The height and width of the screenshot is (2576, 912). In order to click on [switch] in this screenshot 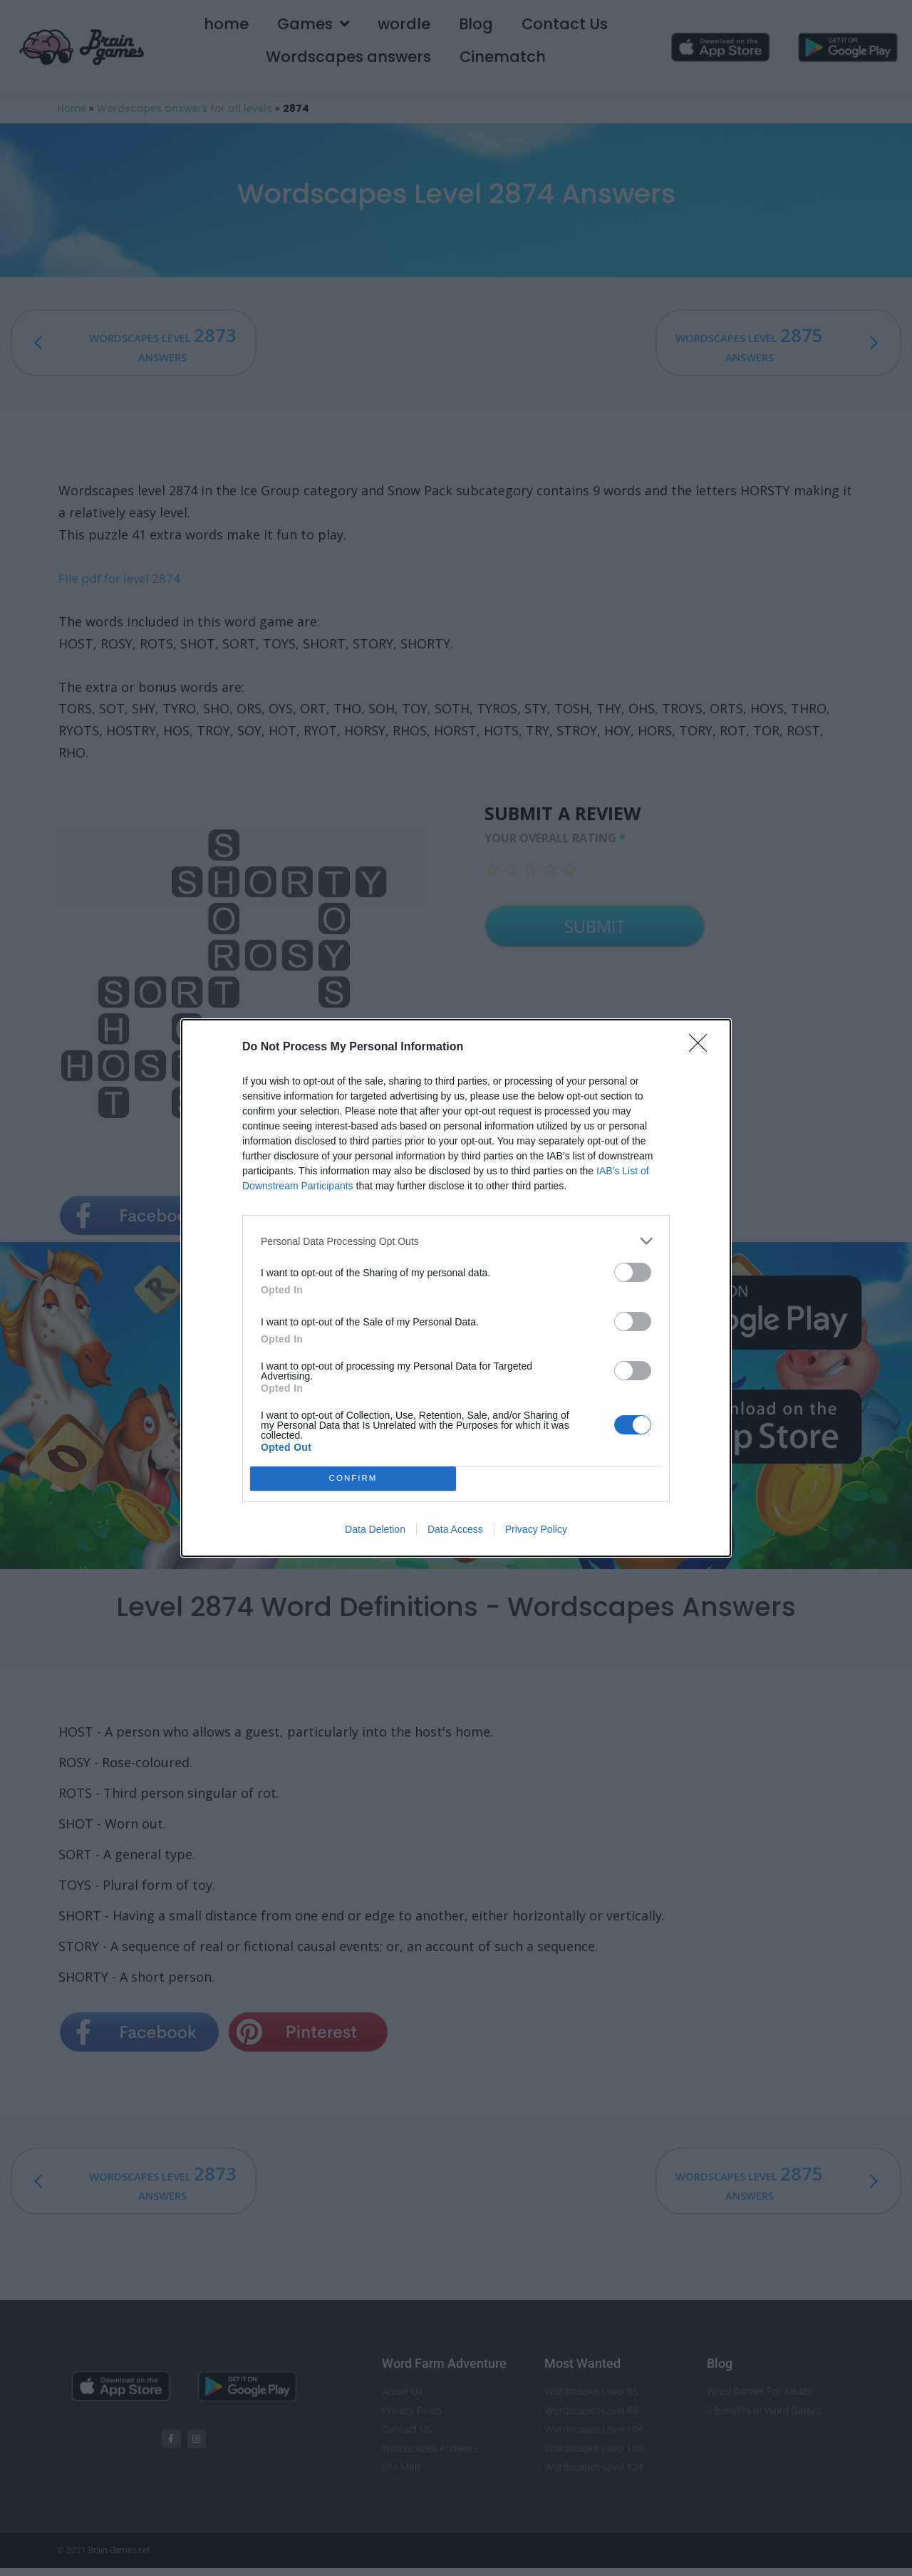, I will do `click(632, 1272)`.